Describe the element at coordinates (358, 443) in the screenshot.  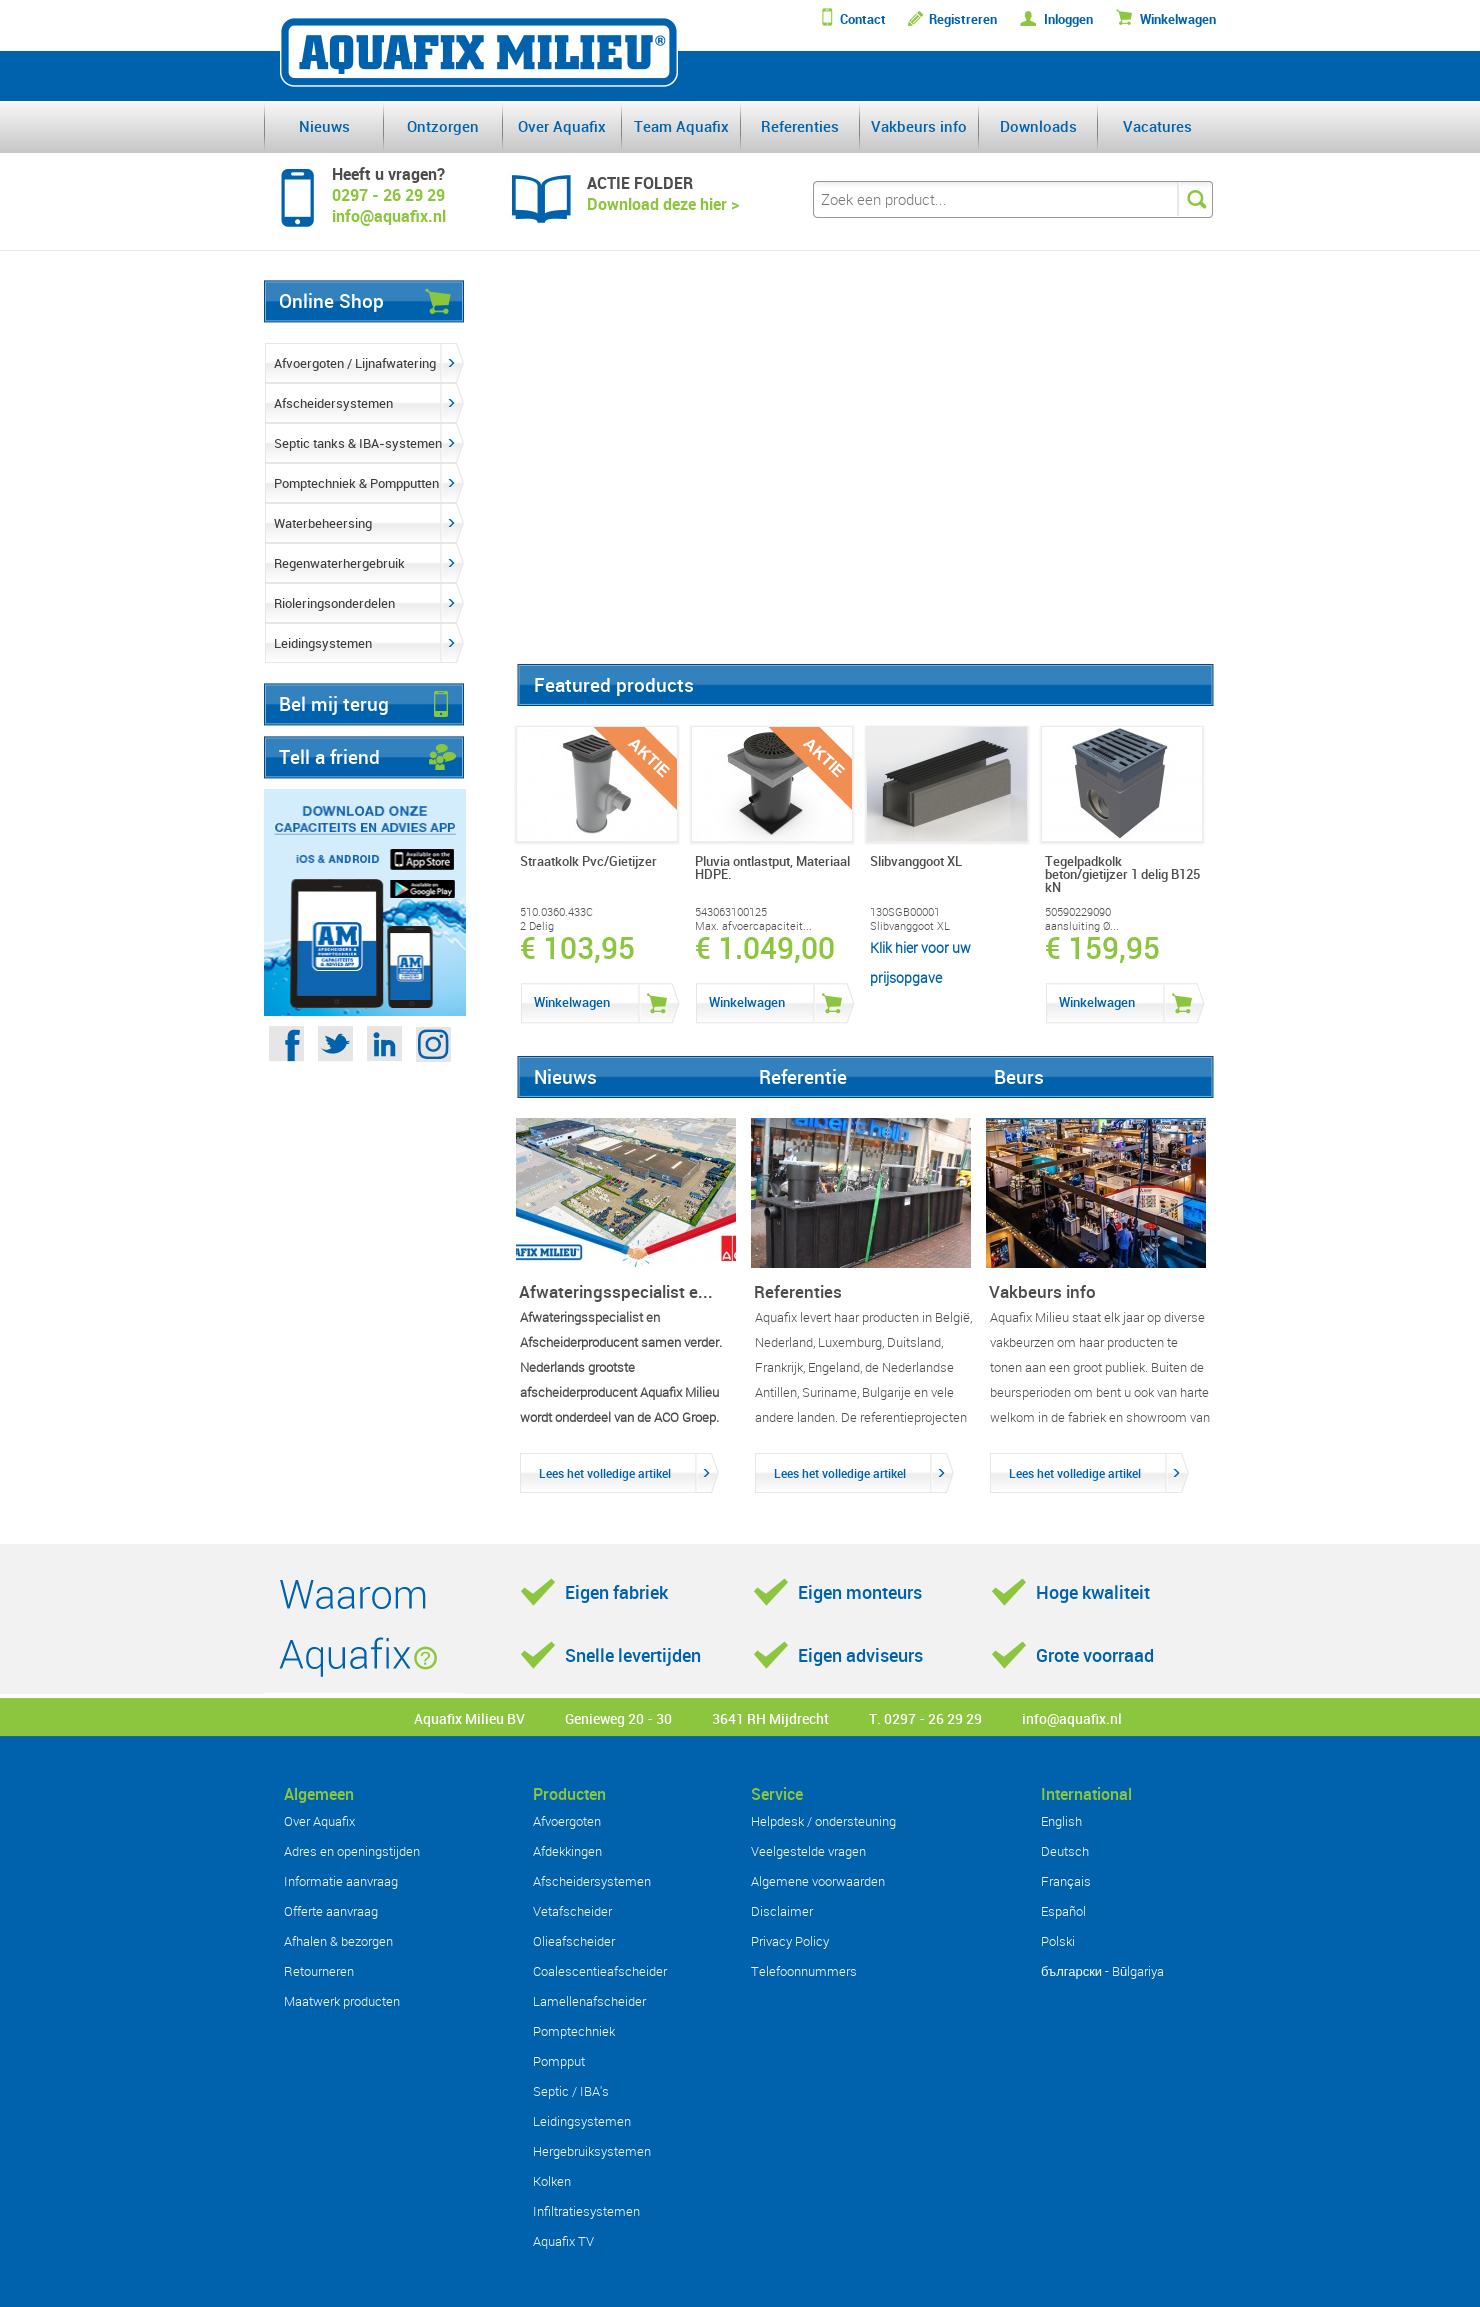
I see `Septic tanks & IBA-systemen` at that location.